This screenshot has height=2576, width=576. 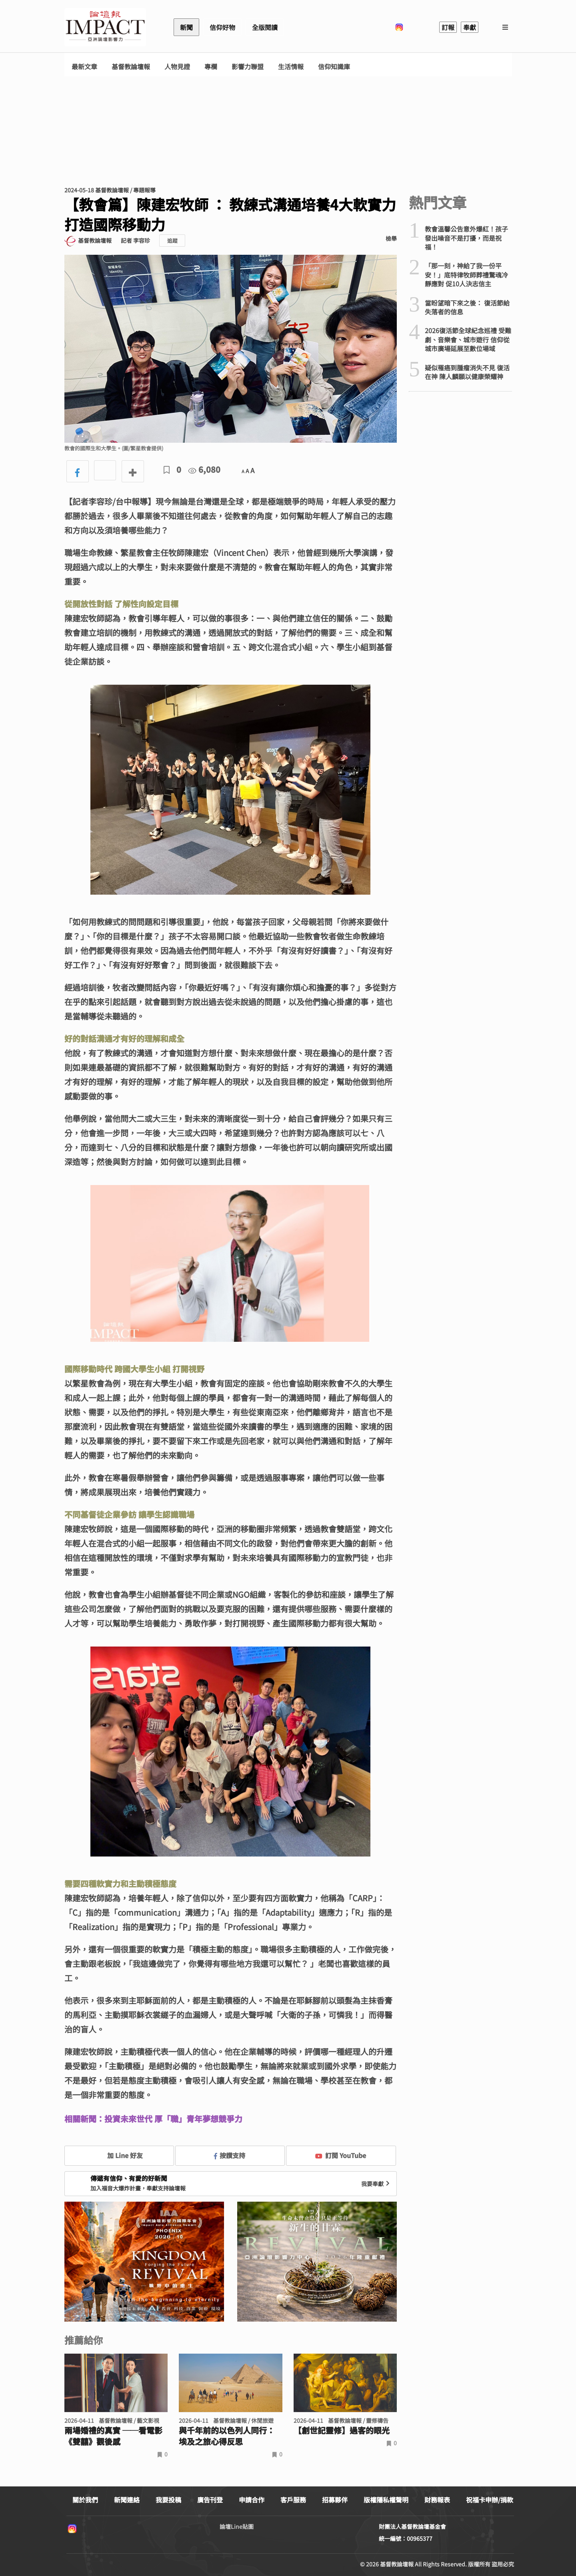 What do you see at coordinates (119, 2155) in the screenshot?
I see `加 Line 好友` at bounding box center [119, 2155].